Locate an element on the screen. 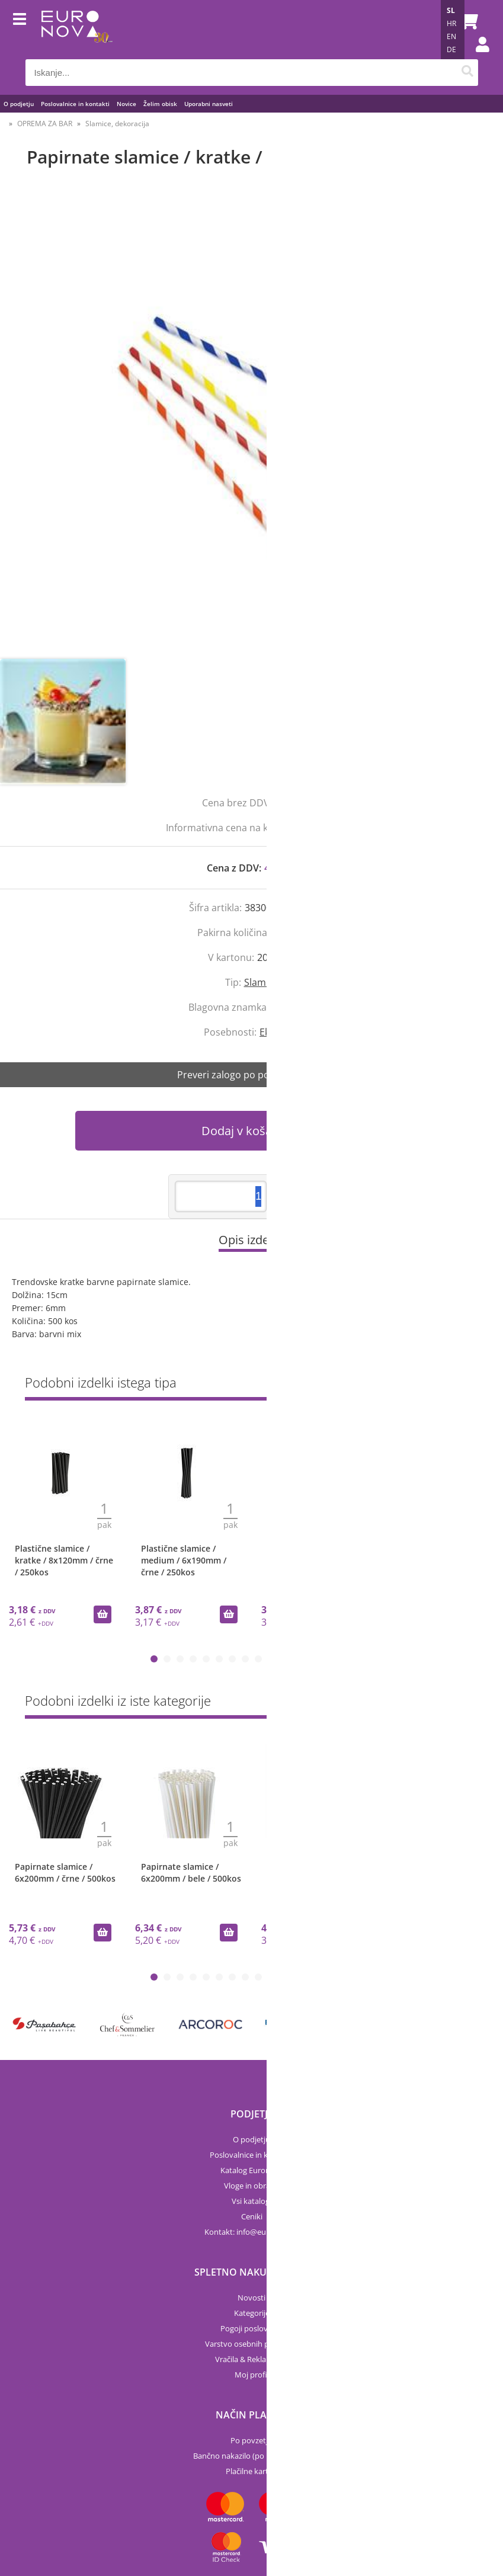 Image resolution: width=503 pixels, height=2576 pixels. Vsi katalogi is located at coordinates (251, 2201).